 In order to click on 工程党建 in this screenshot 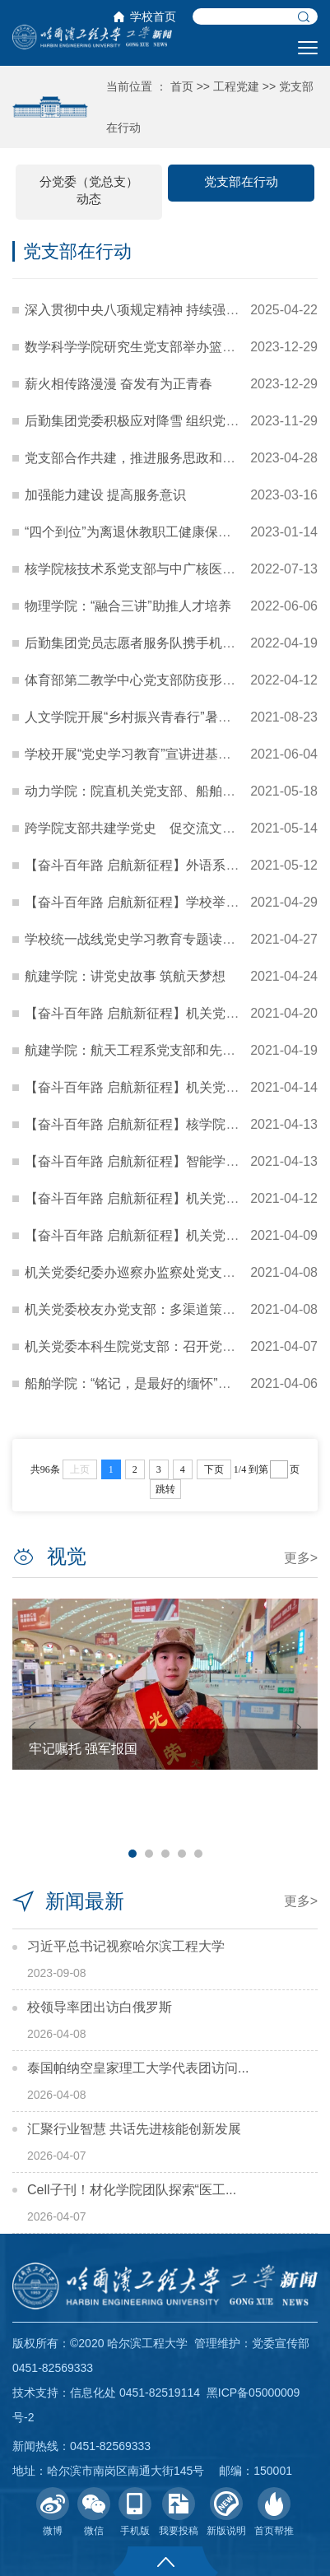, I will do `click(236, 86)`.